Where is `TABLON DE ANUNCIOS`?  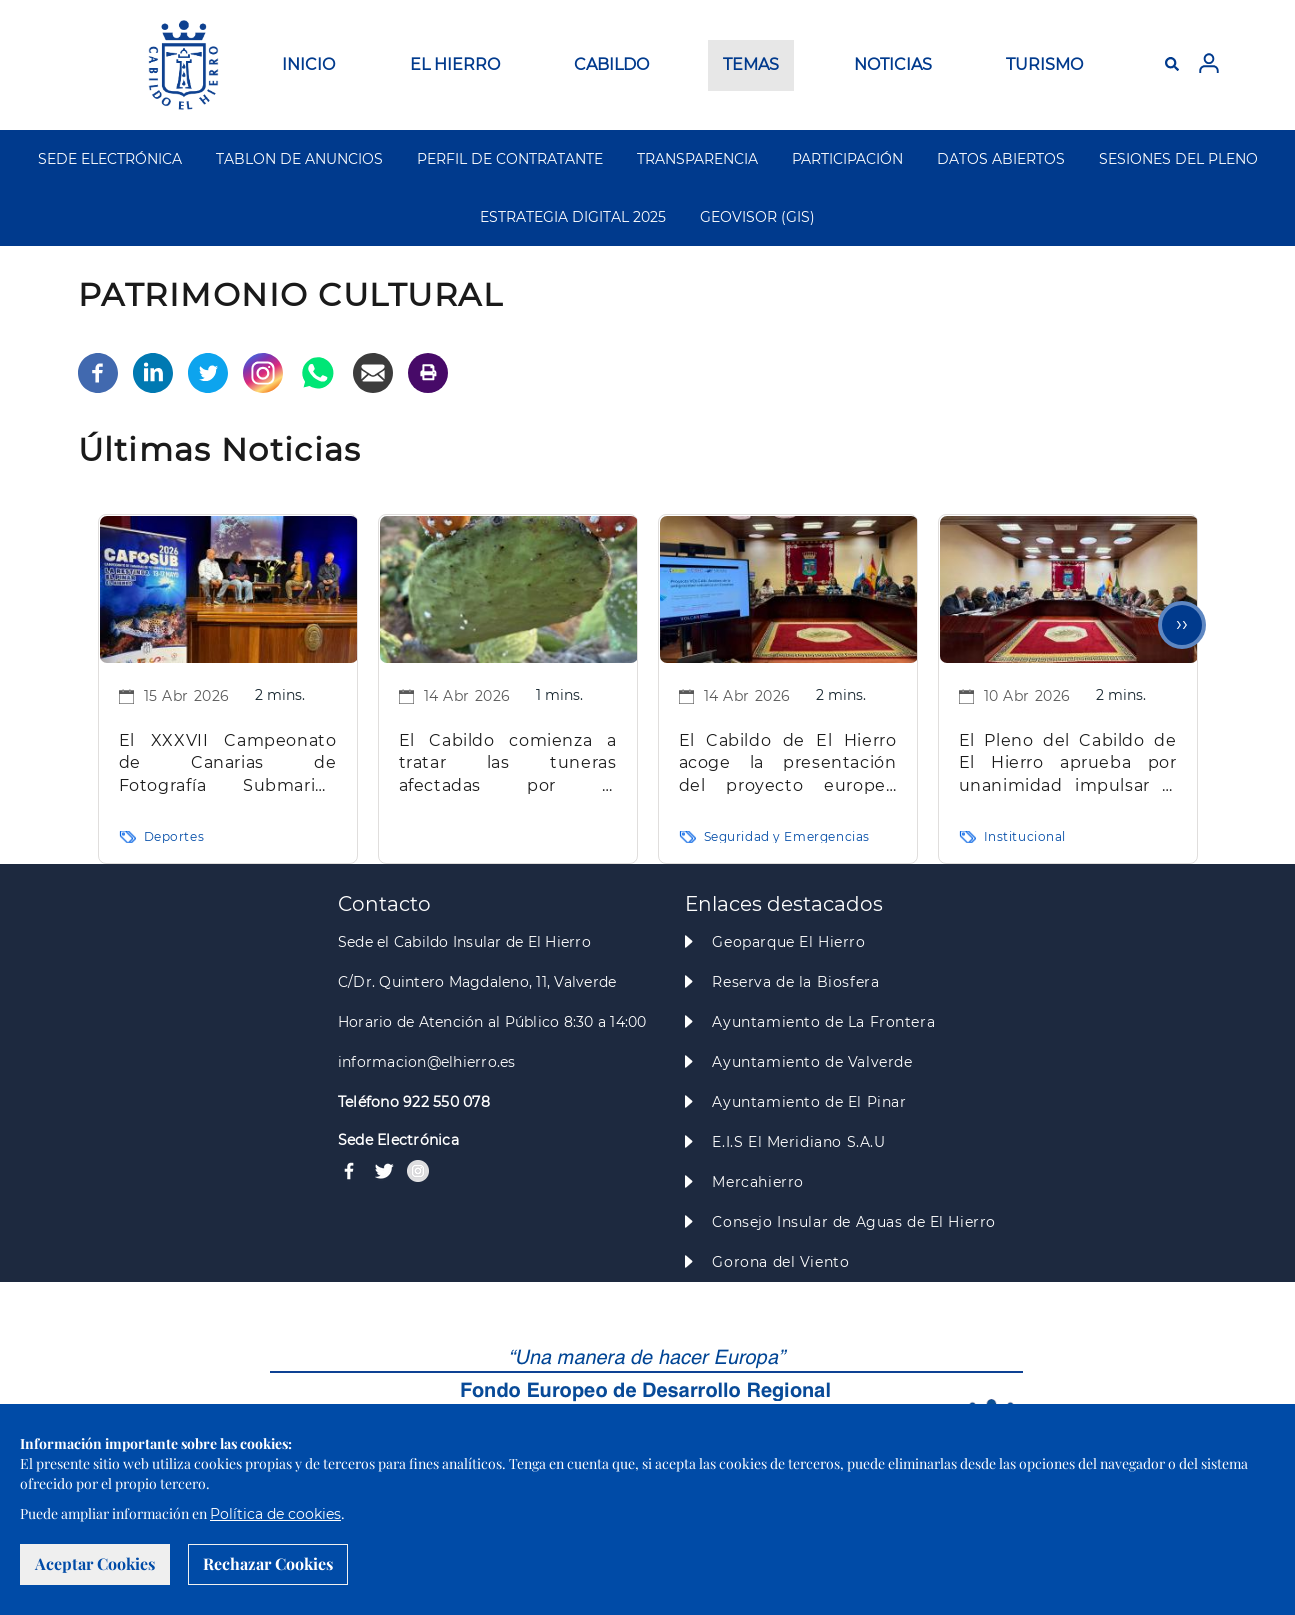
TABLON DE ANUNCIOS is located at coordinates (299, 159).